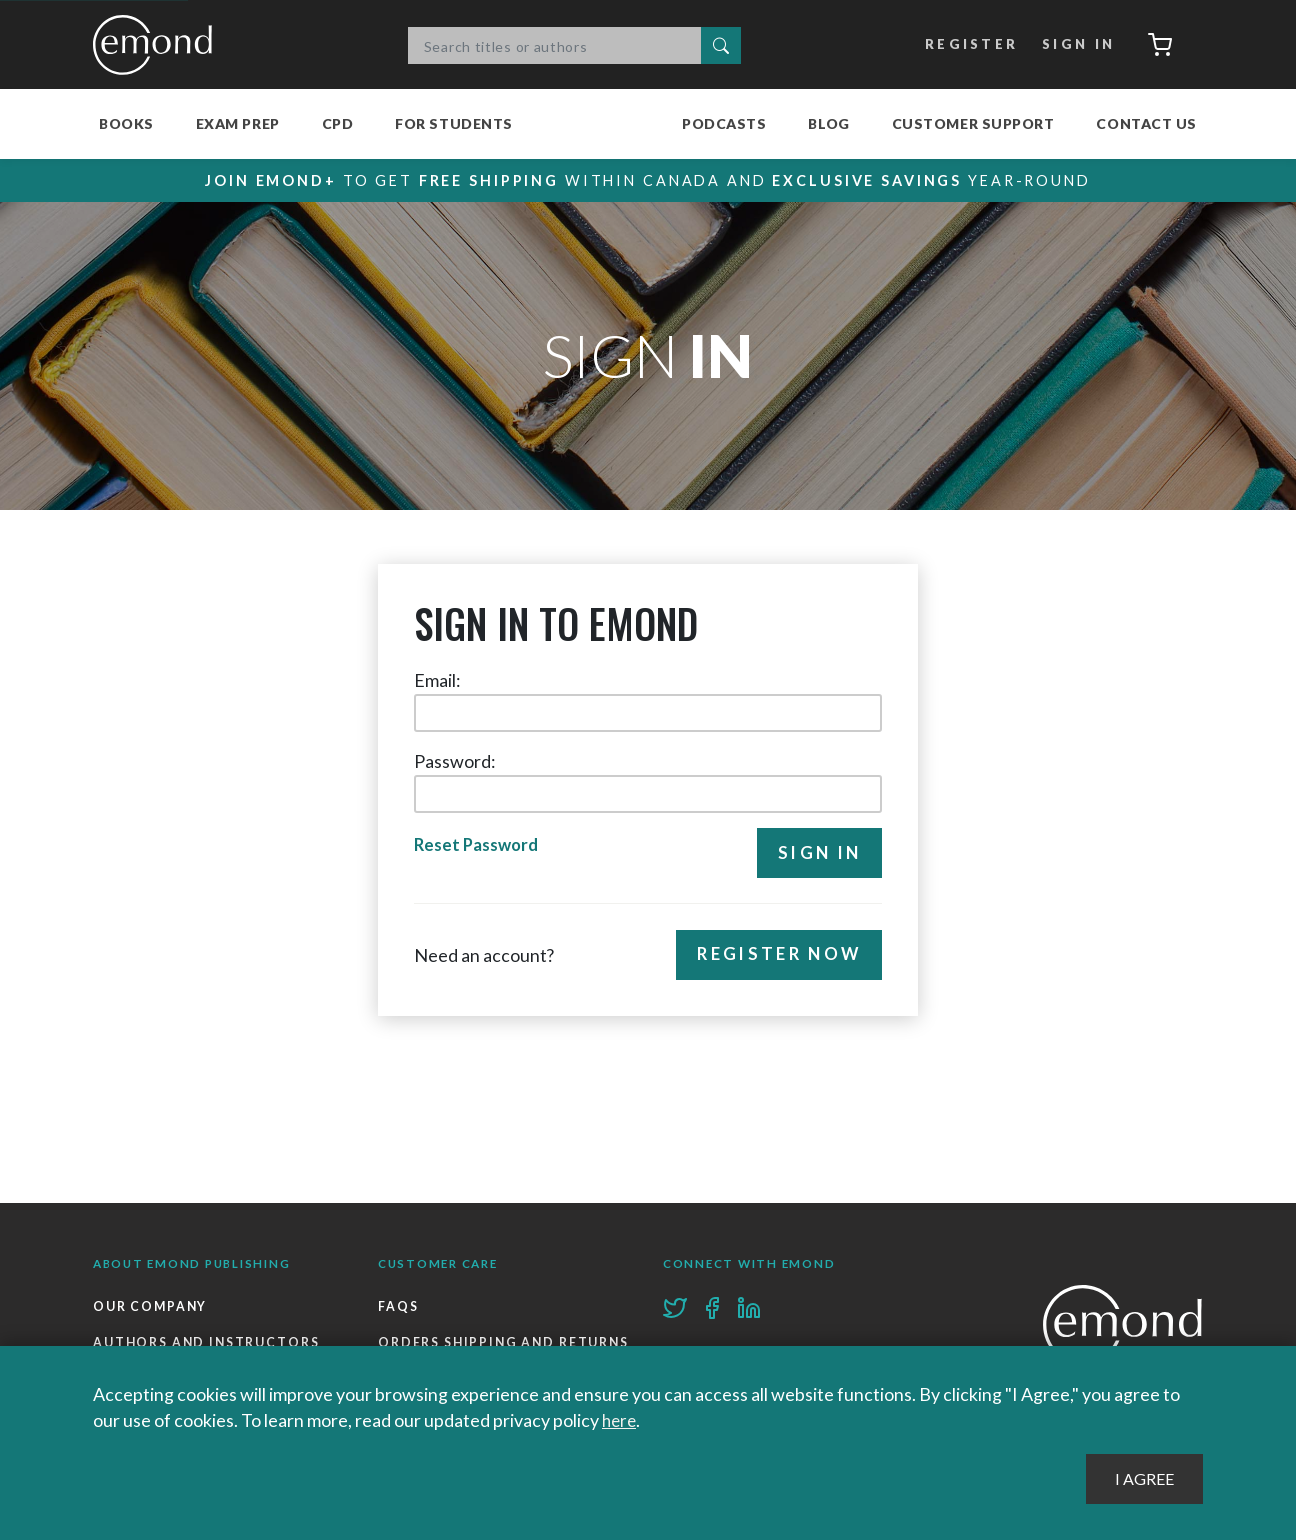 The height and width of the screenshot is (1540, 1296). Describe the element at coordinates (126, 123) in the screenshot. I see `Books` at that location.